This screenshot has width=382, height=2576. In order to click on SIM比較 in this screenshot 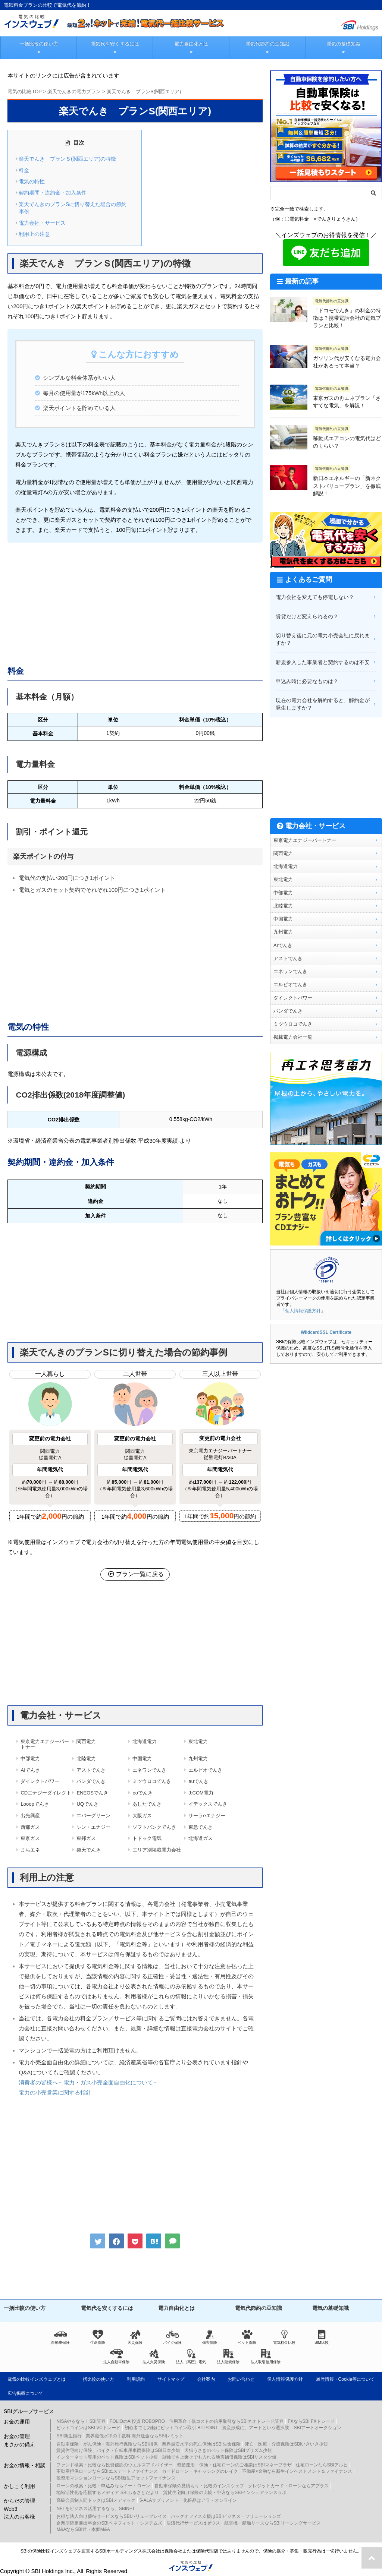, I will do `click(321, 2337)`.